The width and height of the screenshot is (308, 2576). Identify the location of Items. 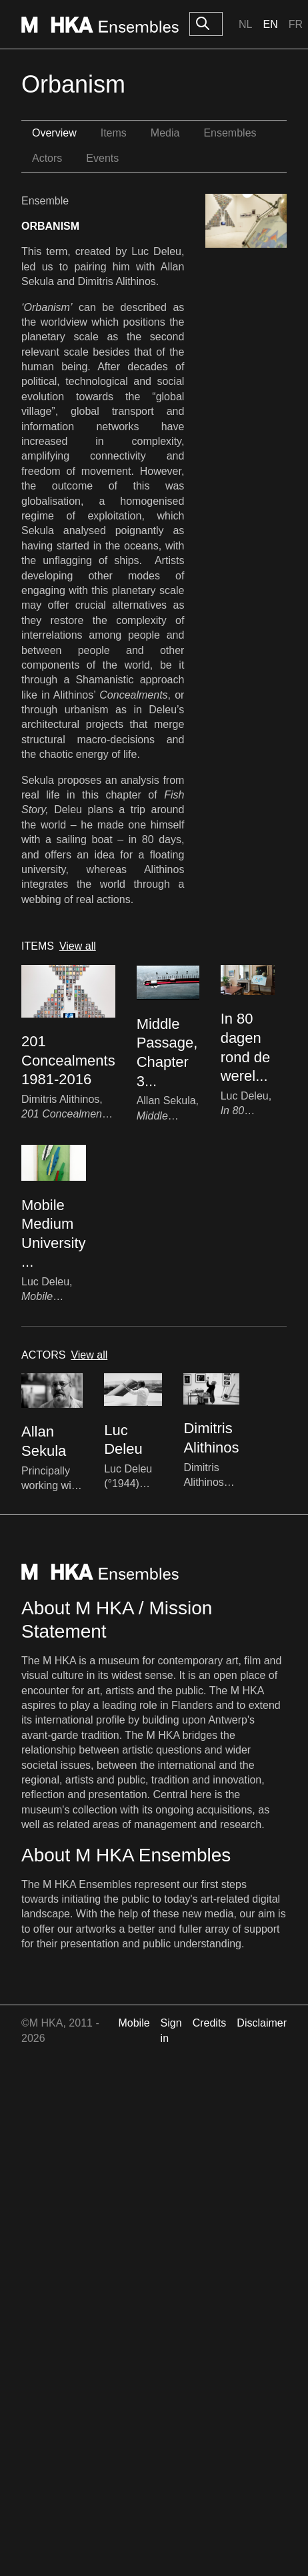
(114, 133).